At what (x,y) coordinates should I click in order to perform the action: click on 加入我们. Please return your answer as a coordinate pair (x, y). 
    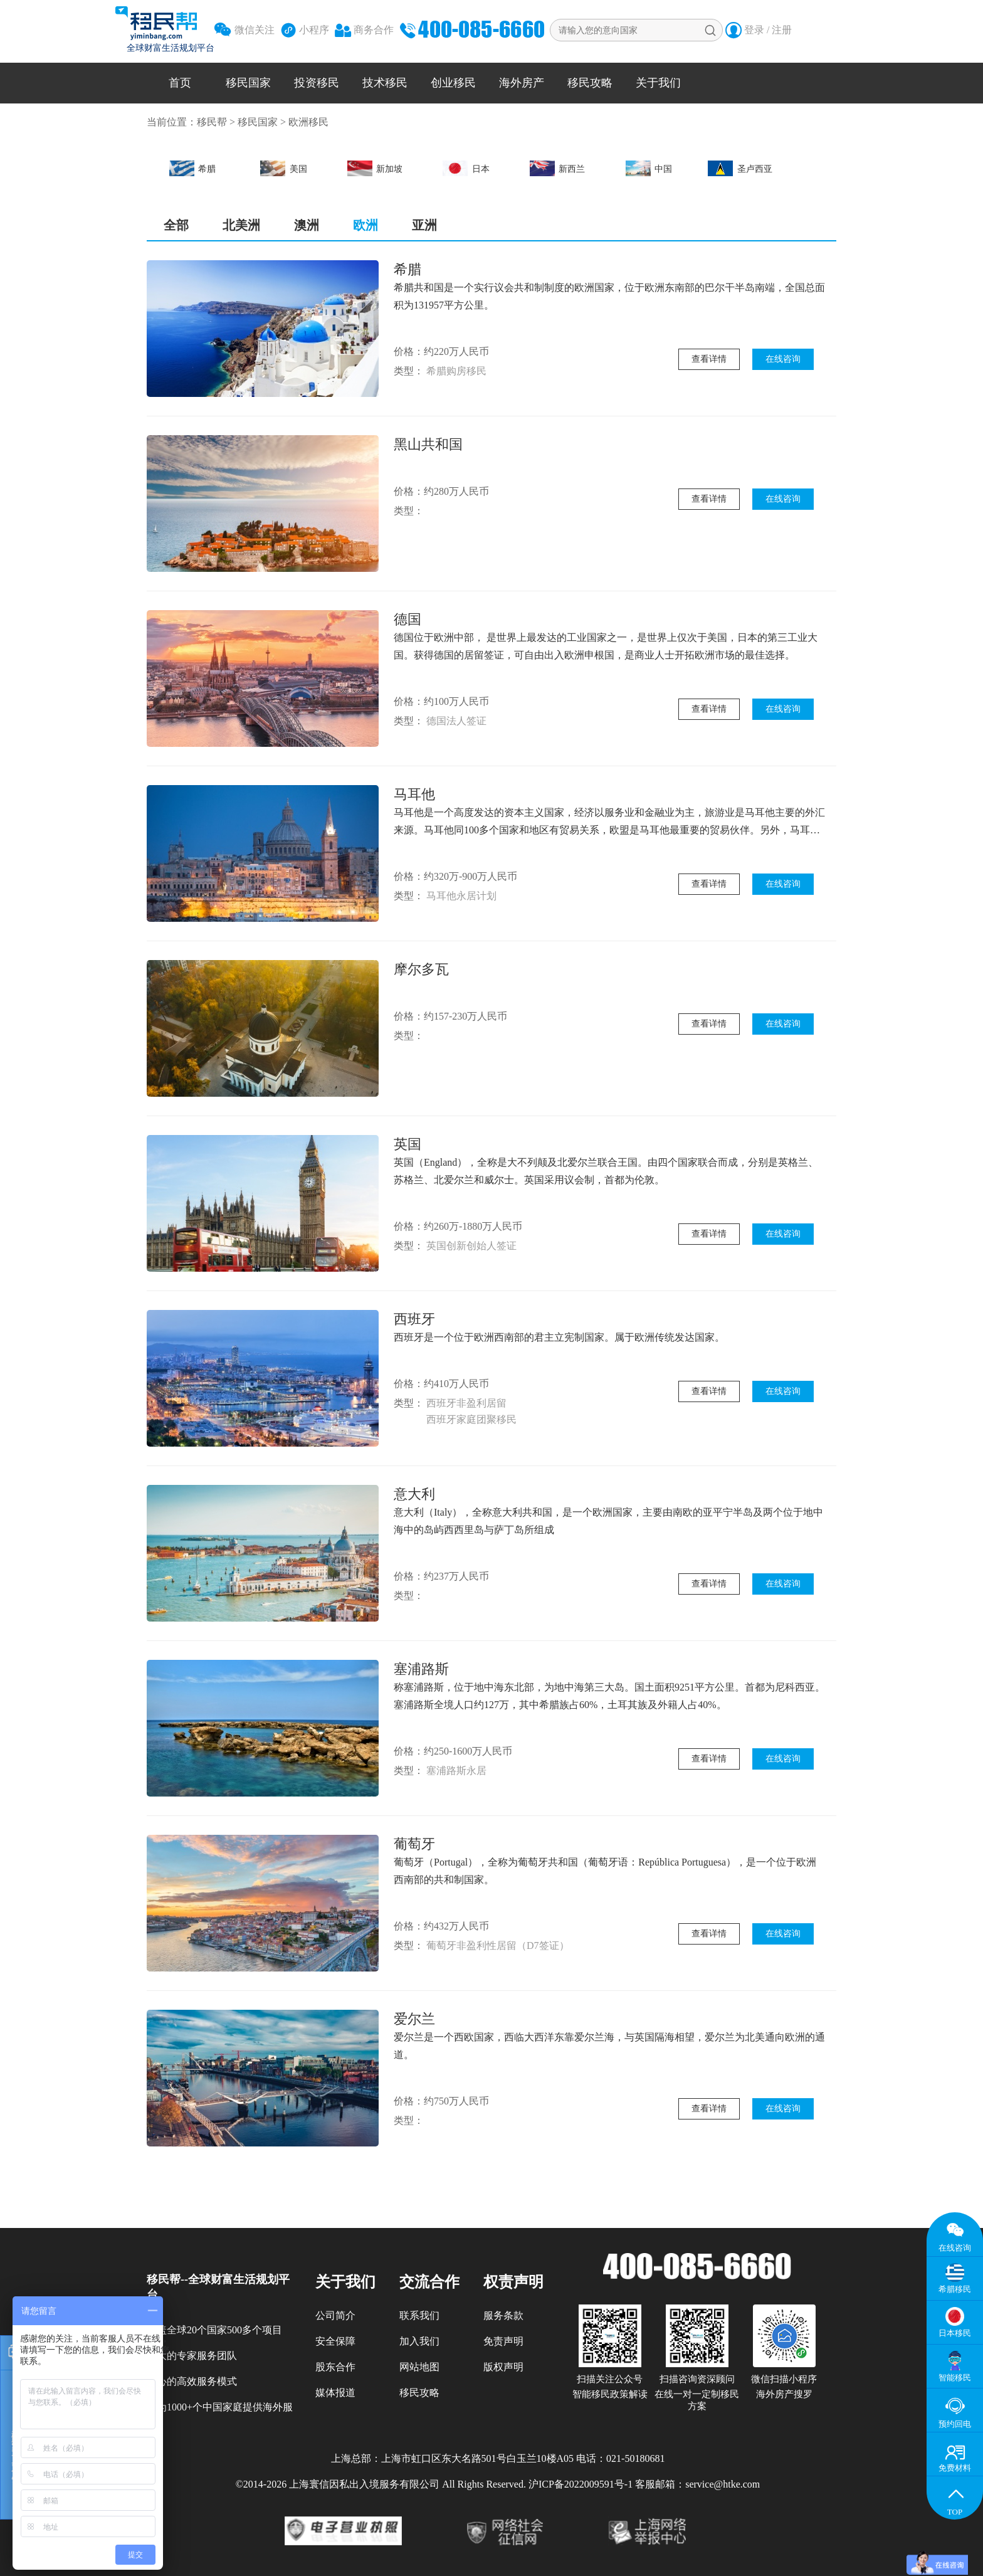
    Looking at the image, I should click on (419, 2341).